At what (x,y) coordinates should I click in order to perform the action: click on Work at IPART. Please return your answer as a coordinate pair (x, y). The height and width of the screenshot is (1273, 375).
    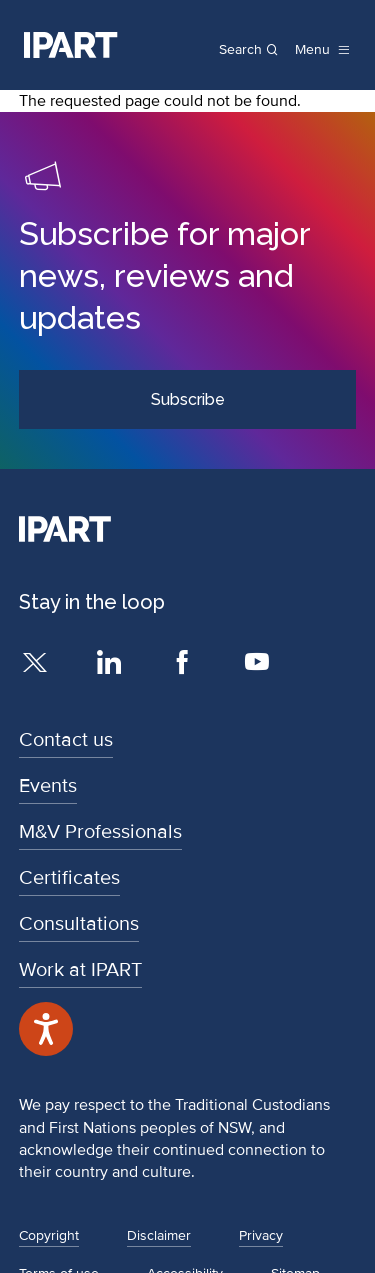
    Looking at the image, I should click on (80, 970).